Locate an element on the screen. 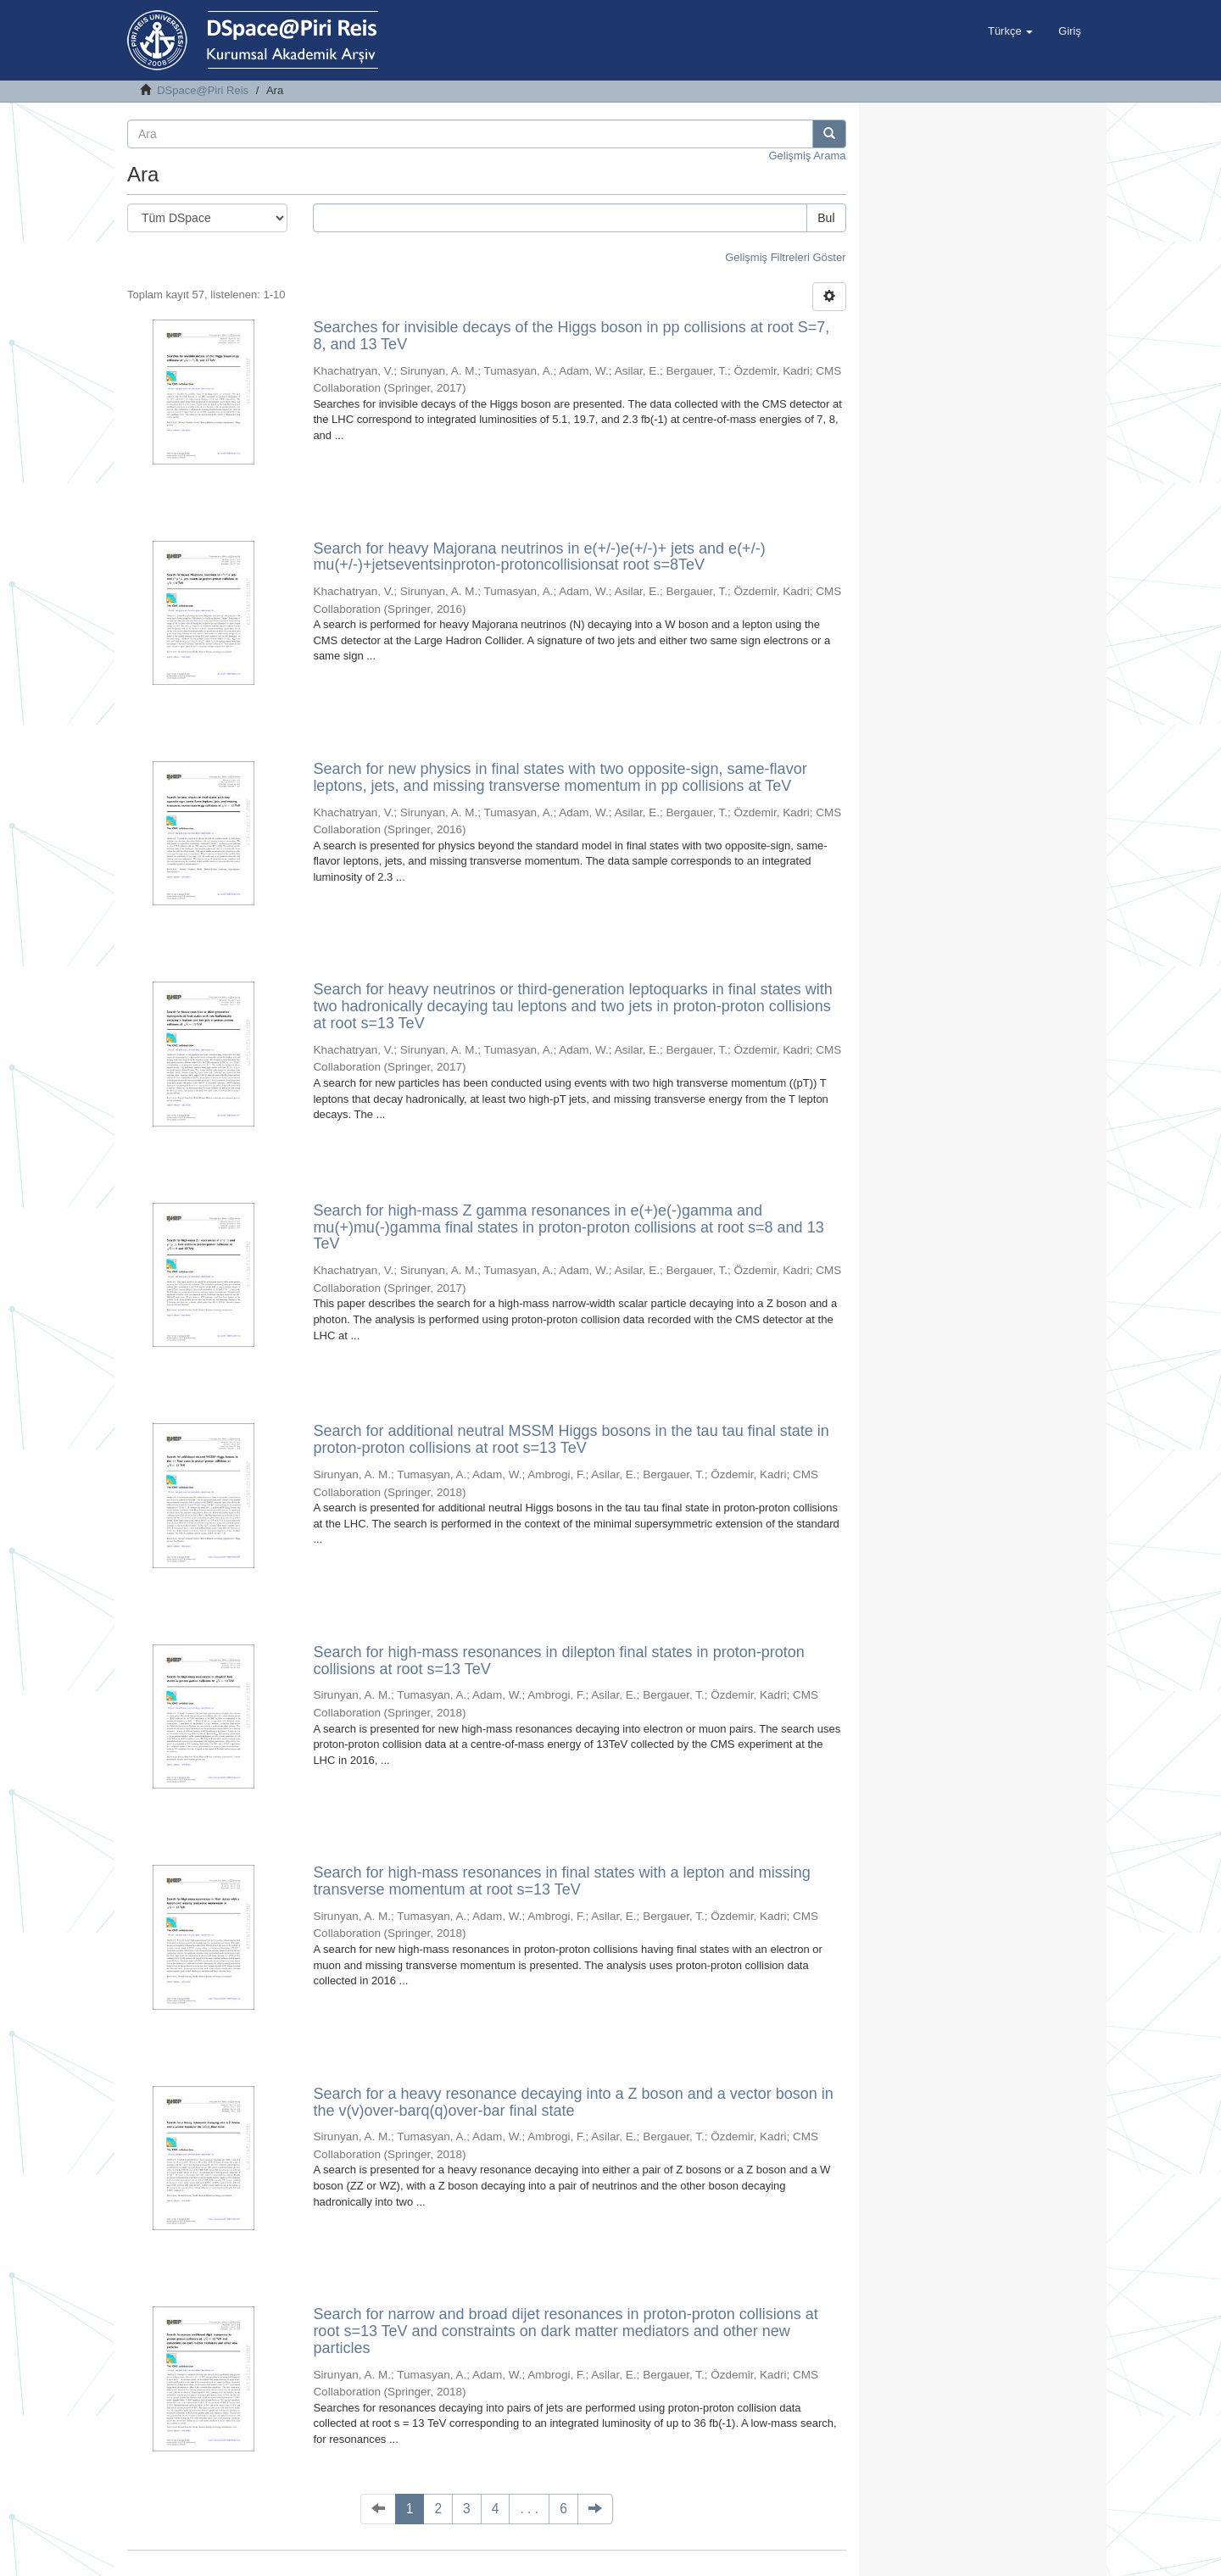 The width and height of the screenshot is (1221, 2576). Gelişmiş Arama is located at coordinates (806, 155).